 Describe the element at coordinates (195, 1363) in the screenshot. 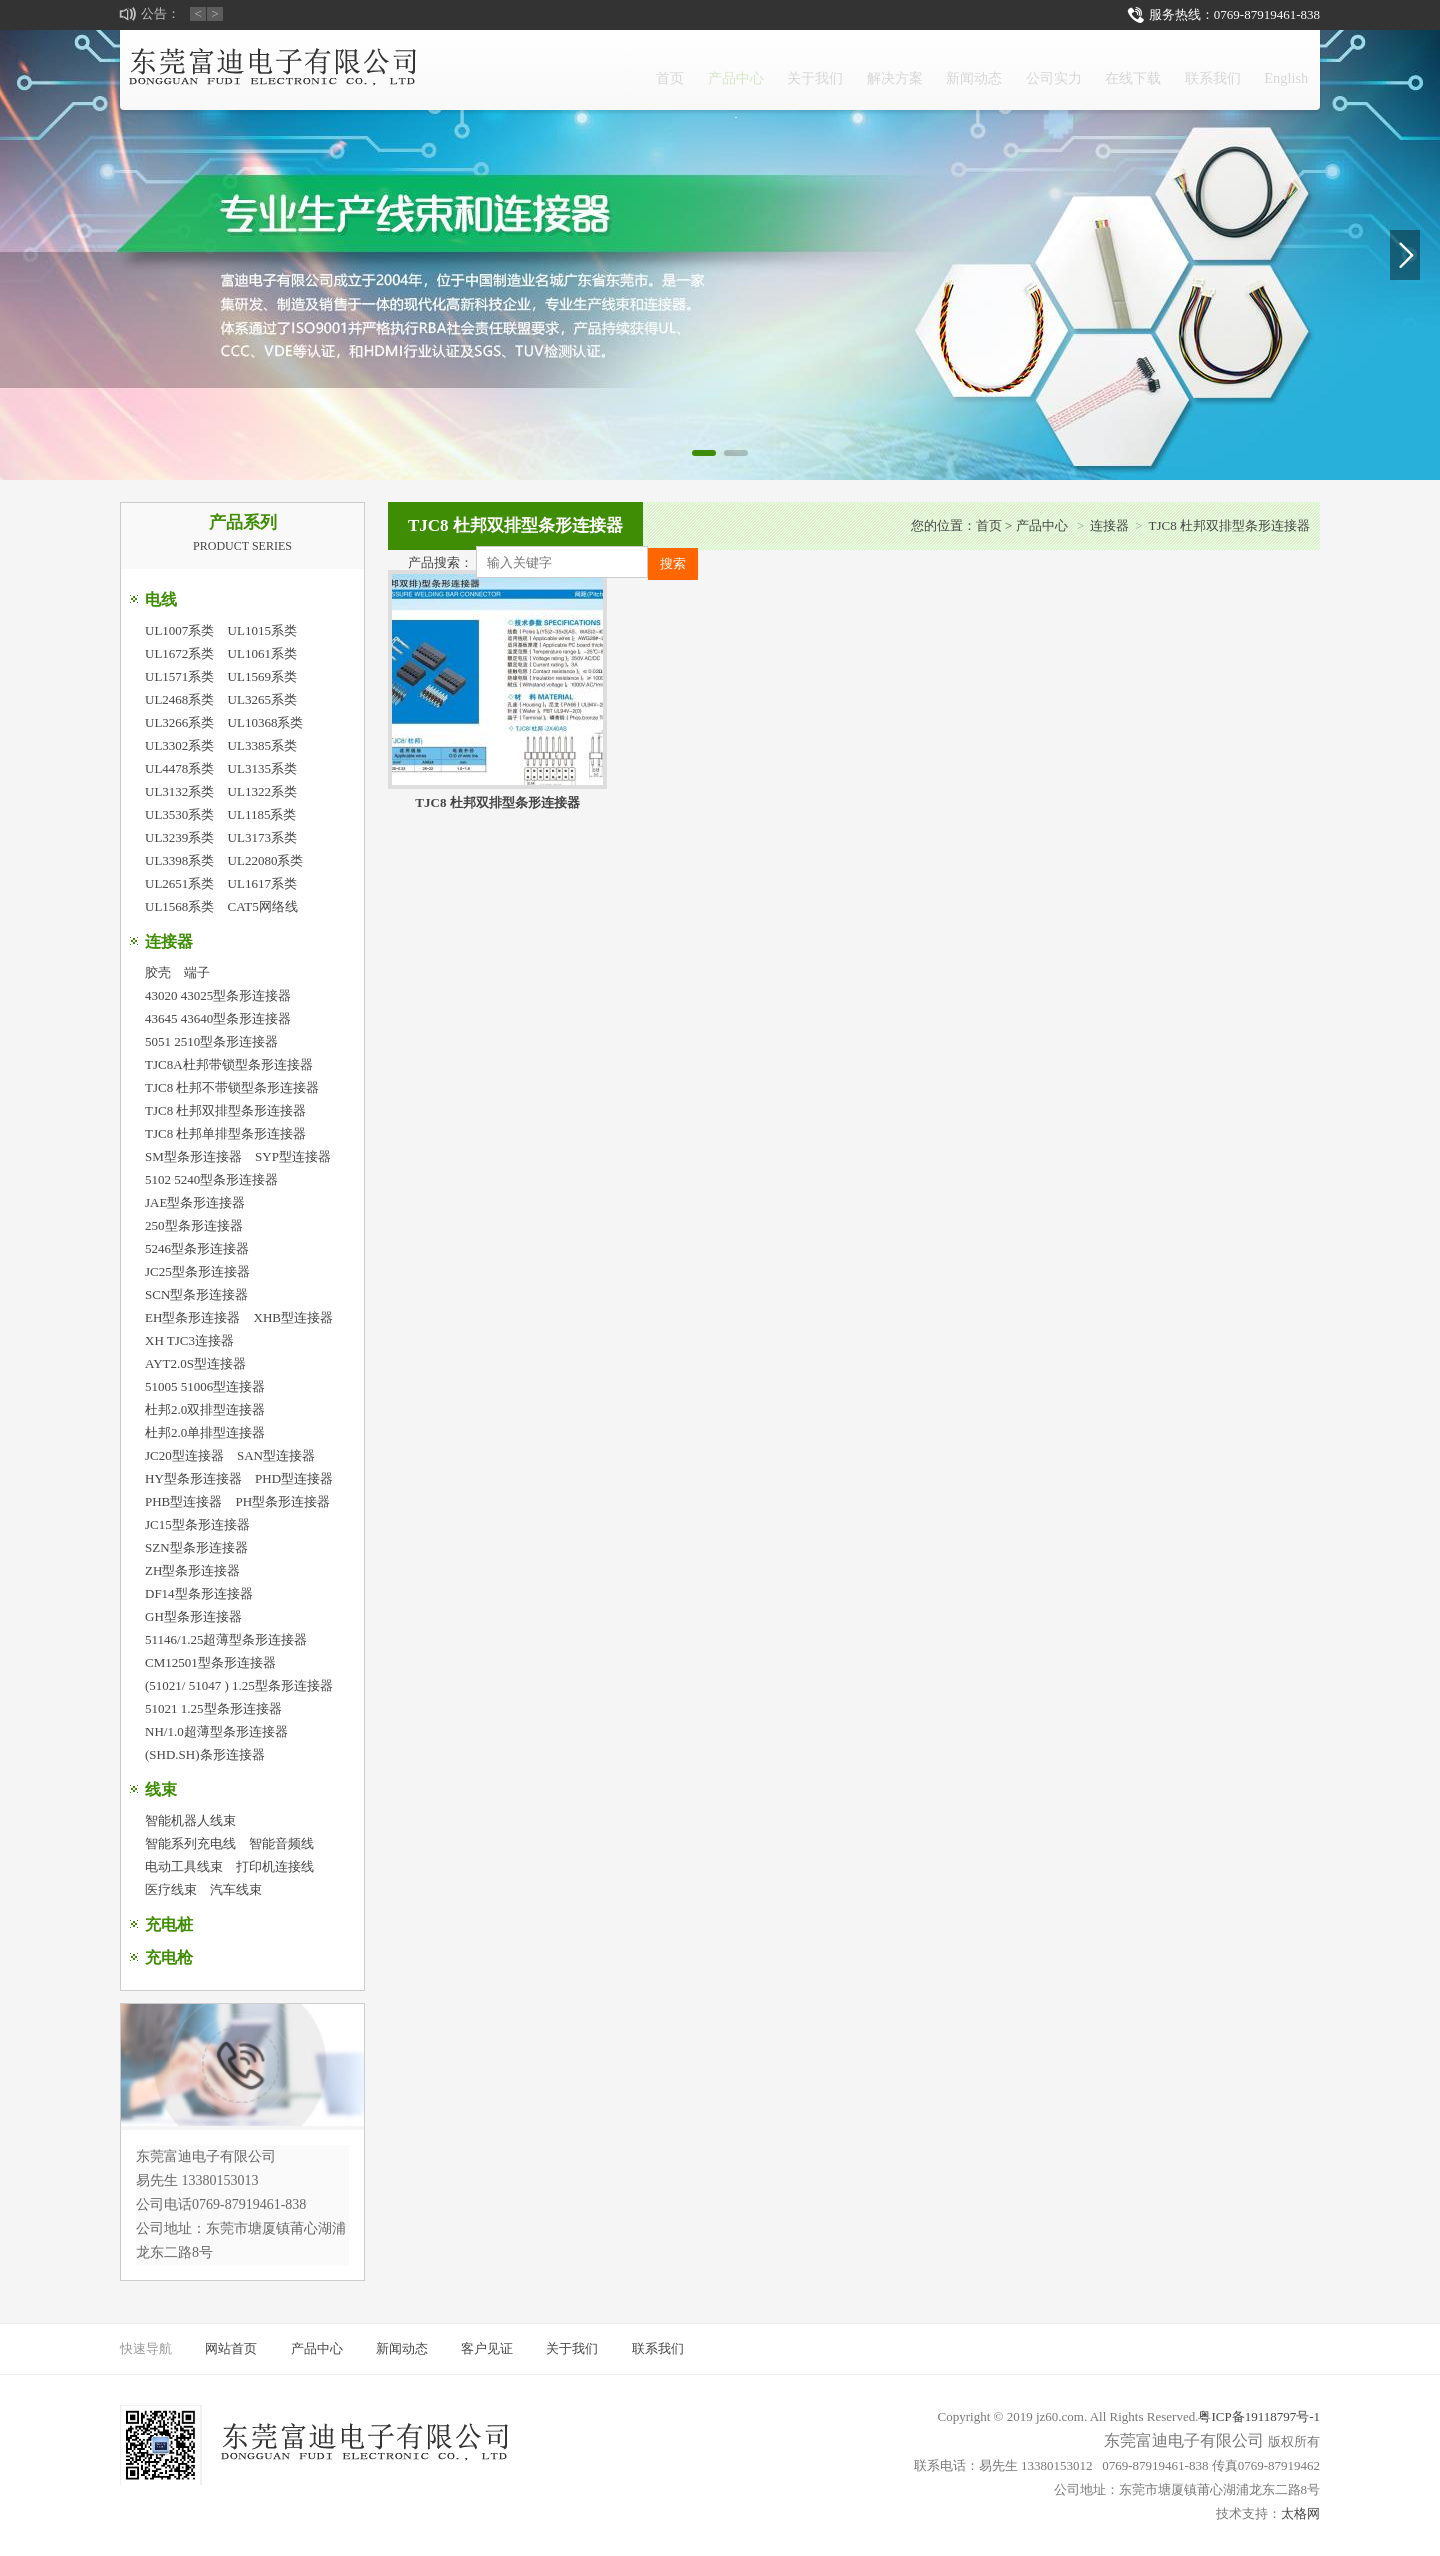

I see `AYT2.0S型连接器` at that location.